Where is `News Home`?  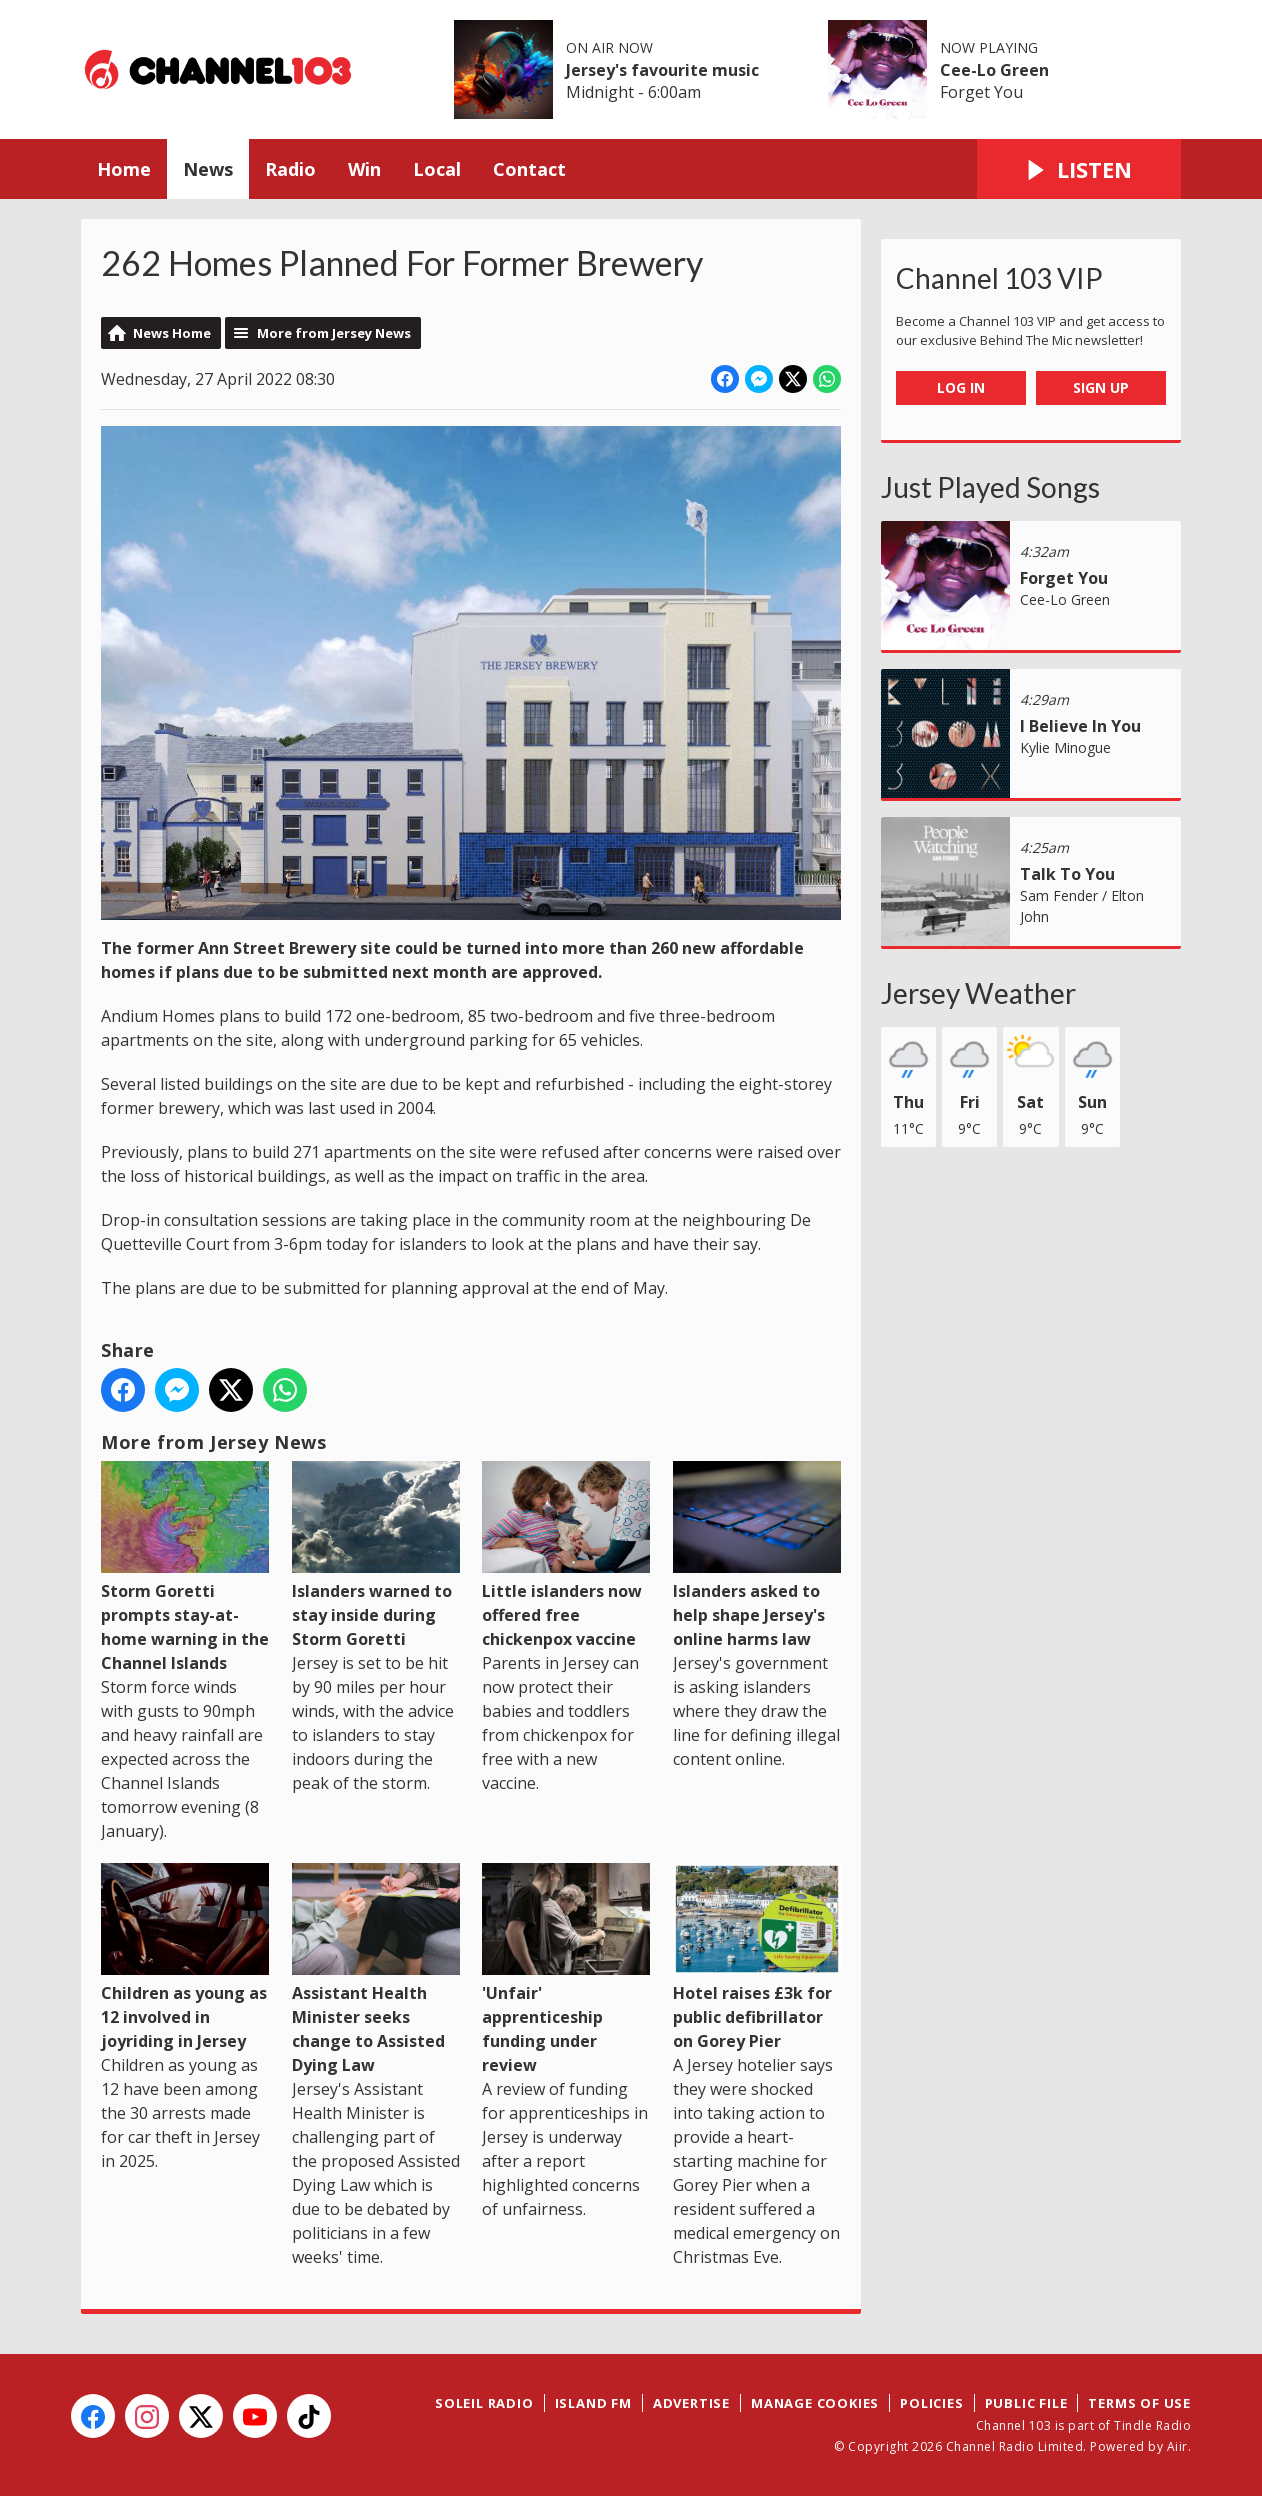 News Home is located at coordinates (172, 333).